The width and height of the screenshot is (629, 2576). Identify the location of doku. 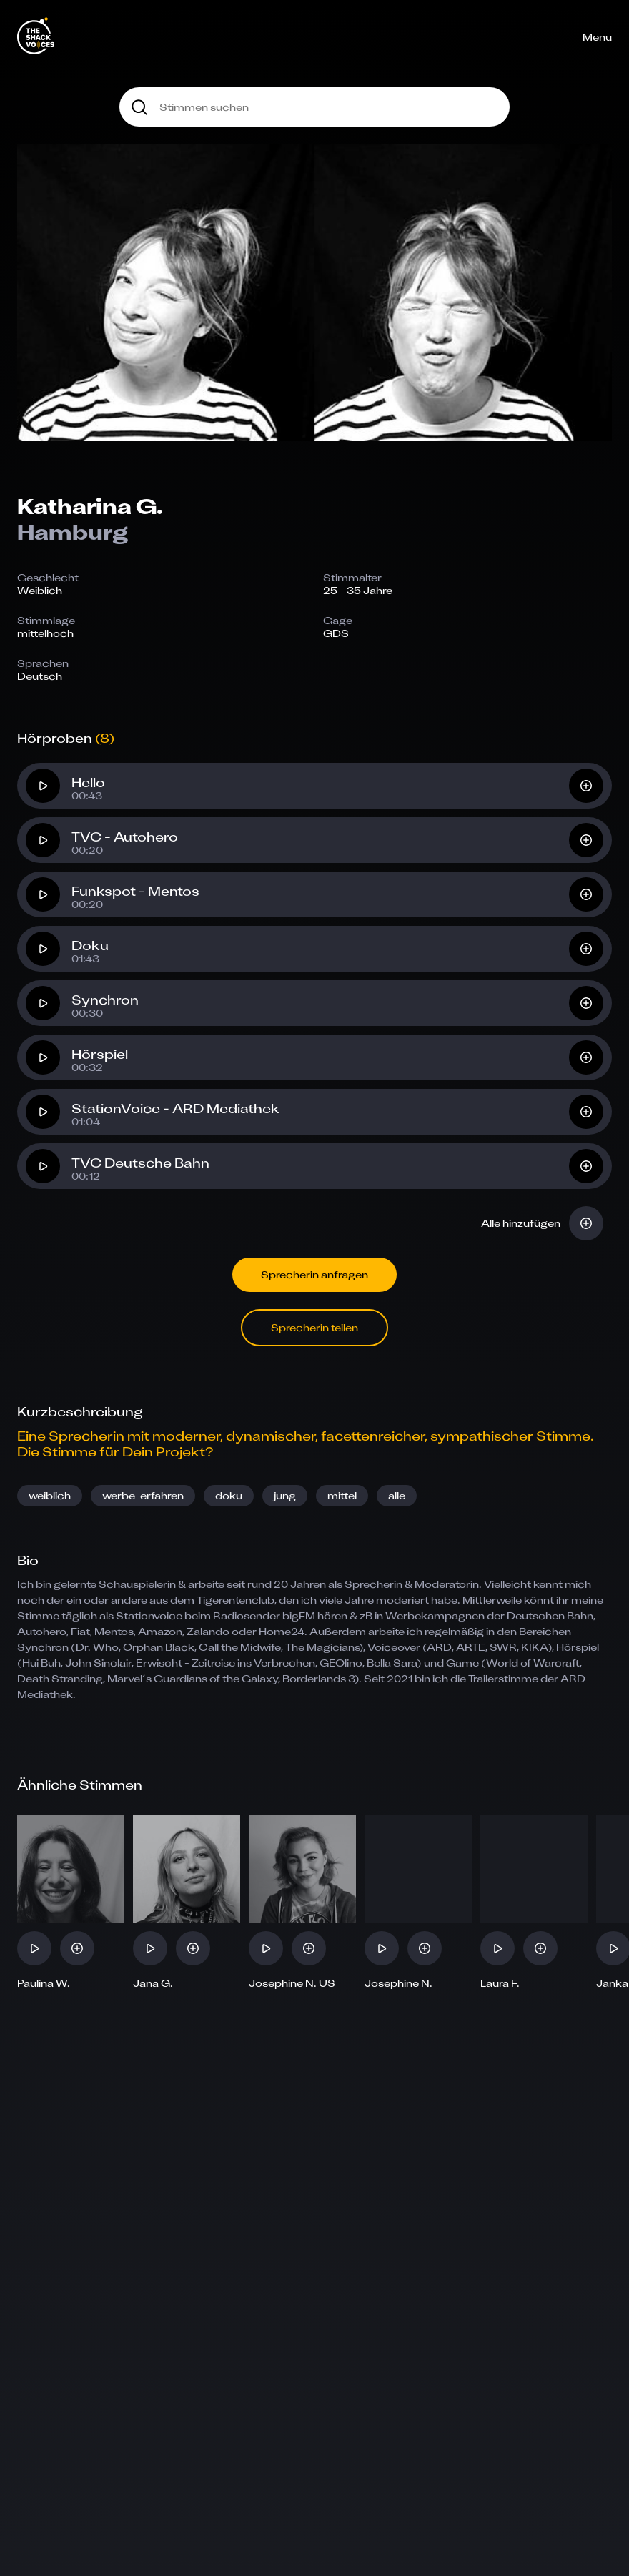
(228, 1495).